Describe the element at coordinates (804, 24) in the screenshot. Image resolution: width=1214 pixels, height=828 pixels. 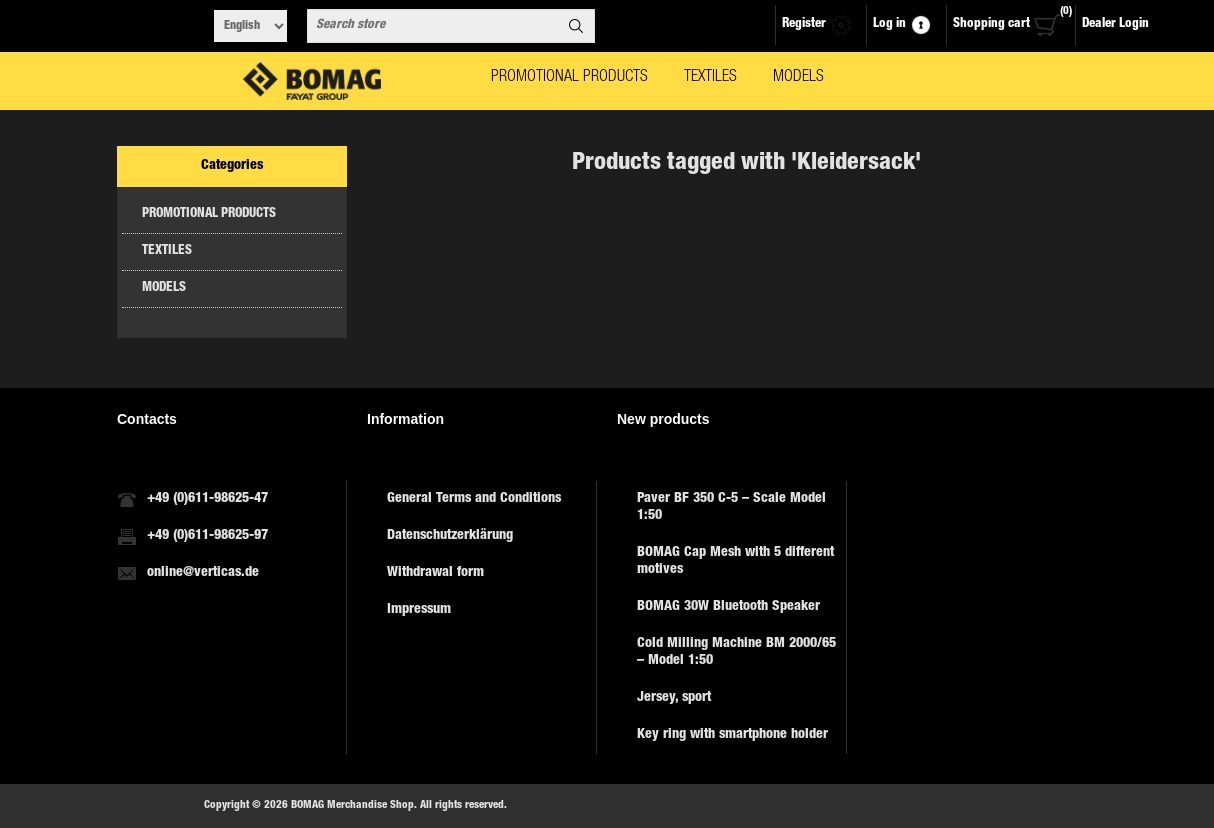
I see `Register` at that location.